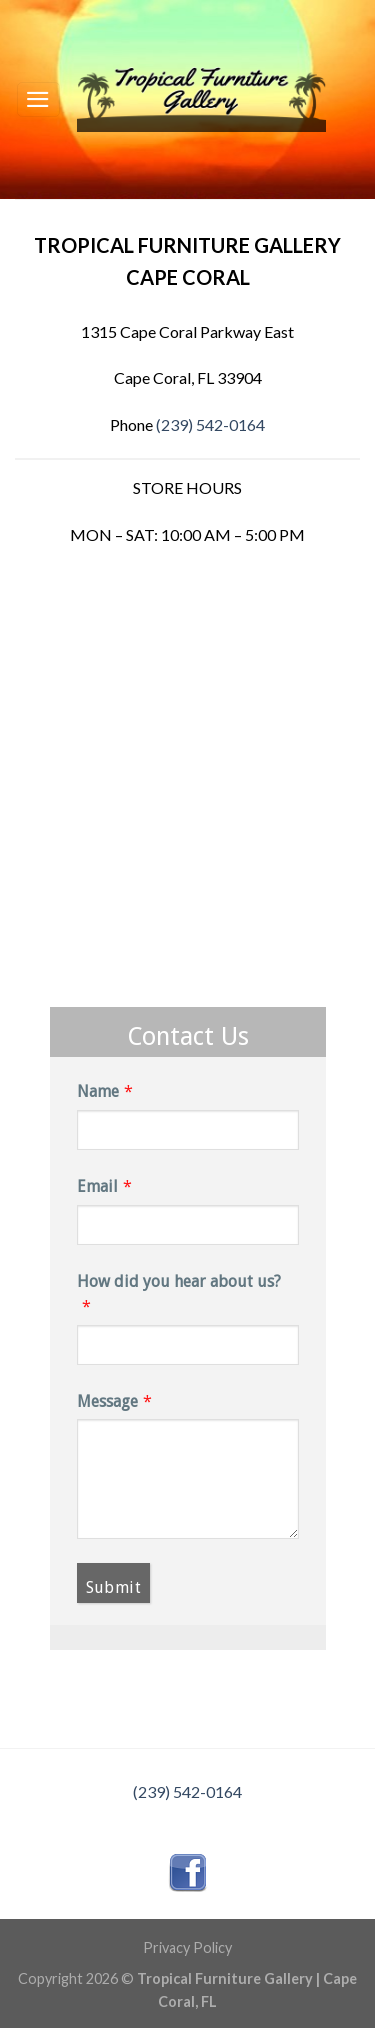  What do you see at coordinates (210, 424) in the screenshot?
I see `(239) 542-0164` at bounding box center [210, 424].